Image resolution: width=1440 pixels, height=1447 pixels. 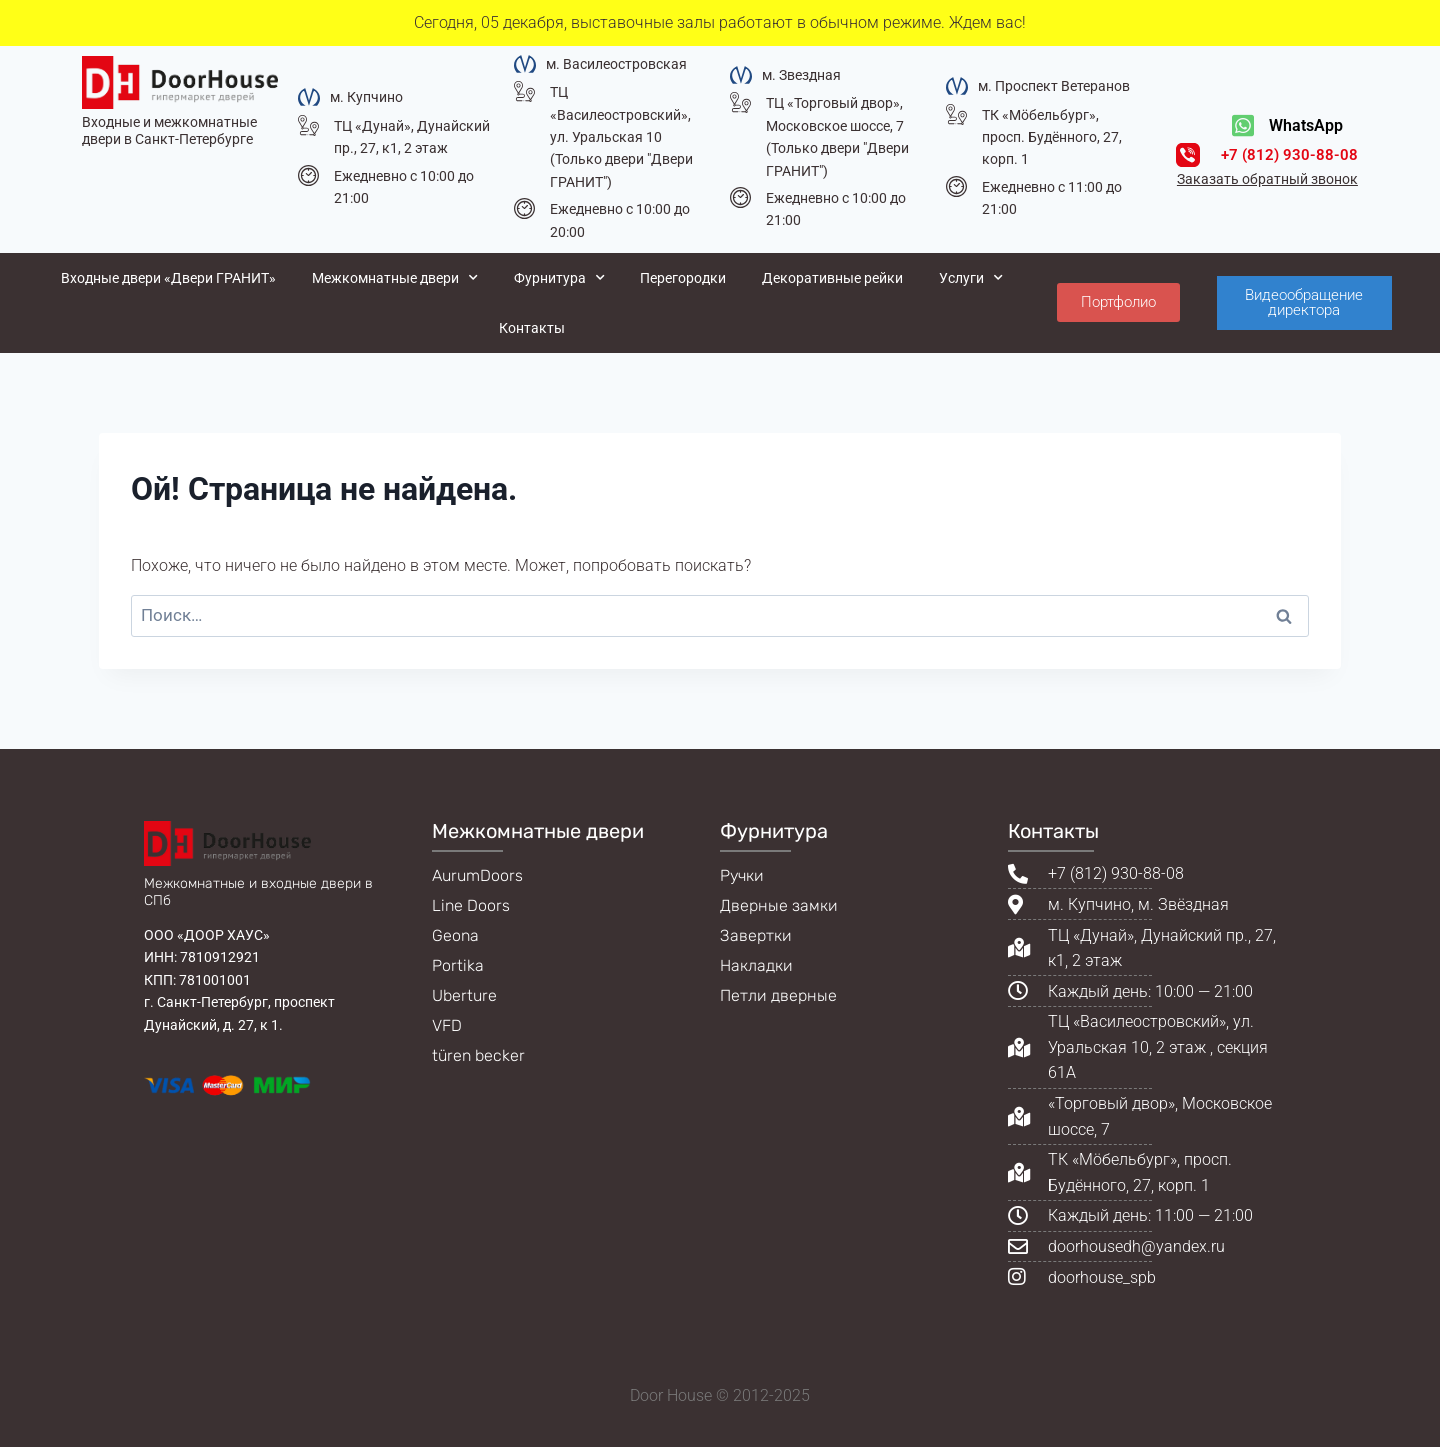 I want to click on [ТЦ «Торговый двор», Московское шоссе, 7 (Только двери "Двери ГРАНИТ")], so click(x=740, y=102).